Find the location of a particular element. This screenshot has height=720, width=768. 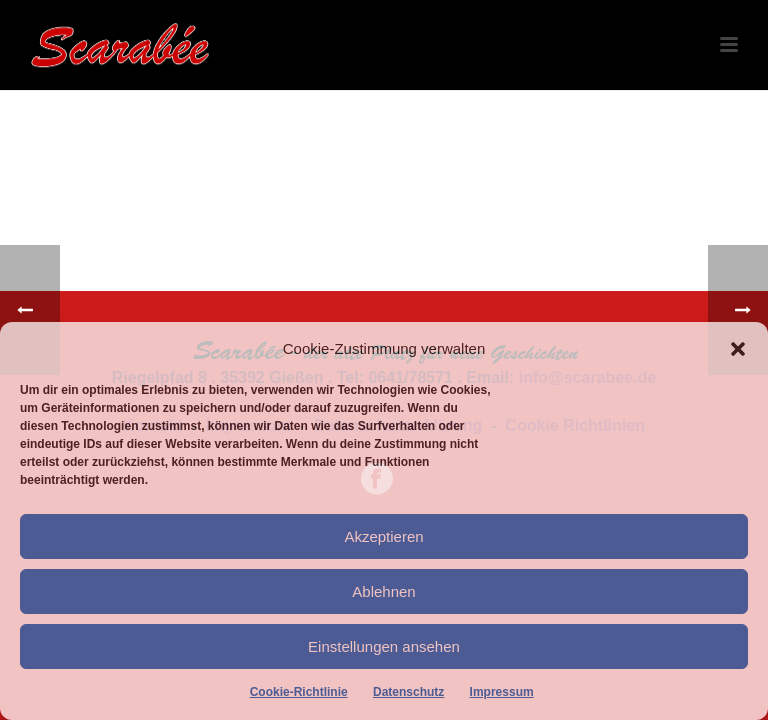

[button] is located at coordinates (738, 349).